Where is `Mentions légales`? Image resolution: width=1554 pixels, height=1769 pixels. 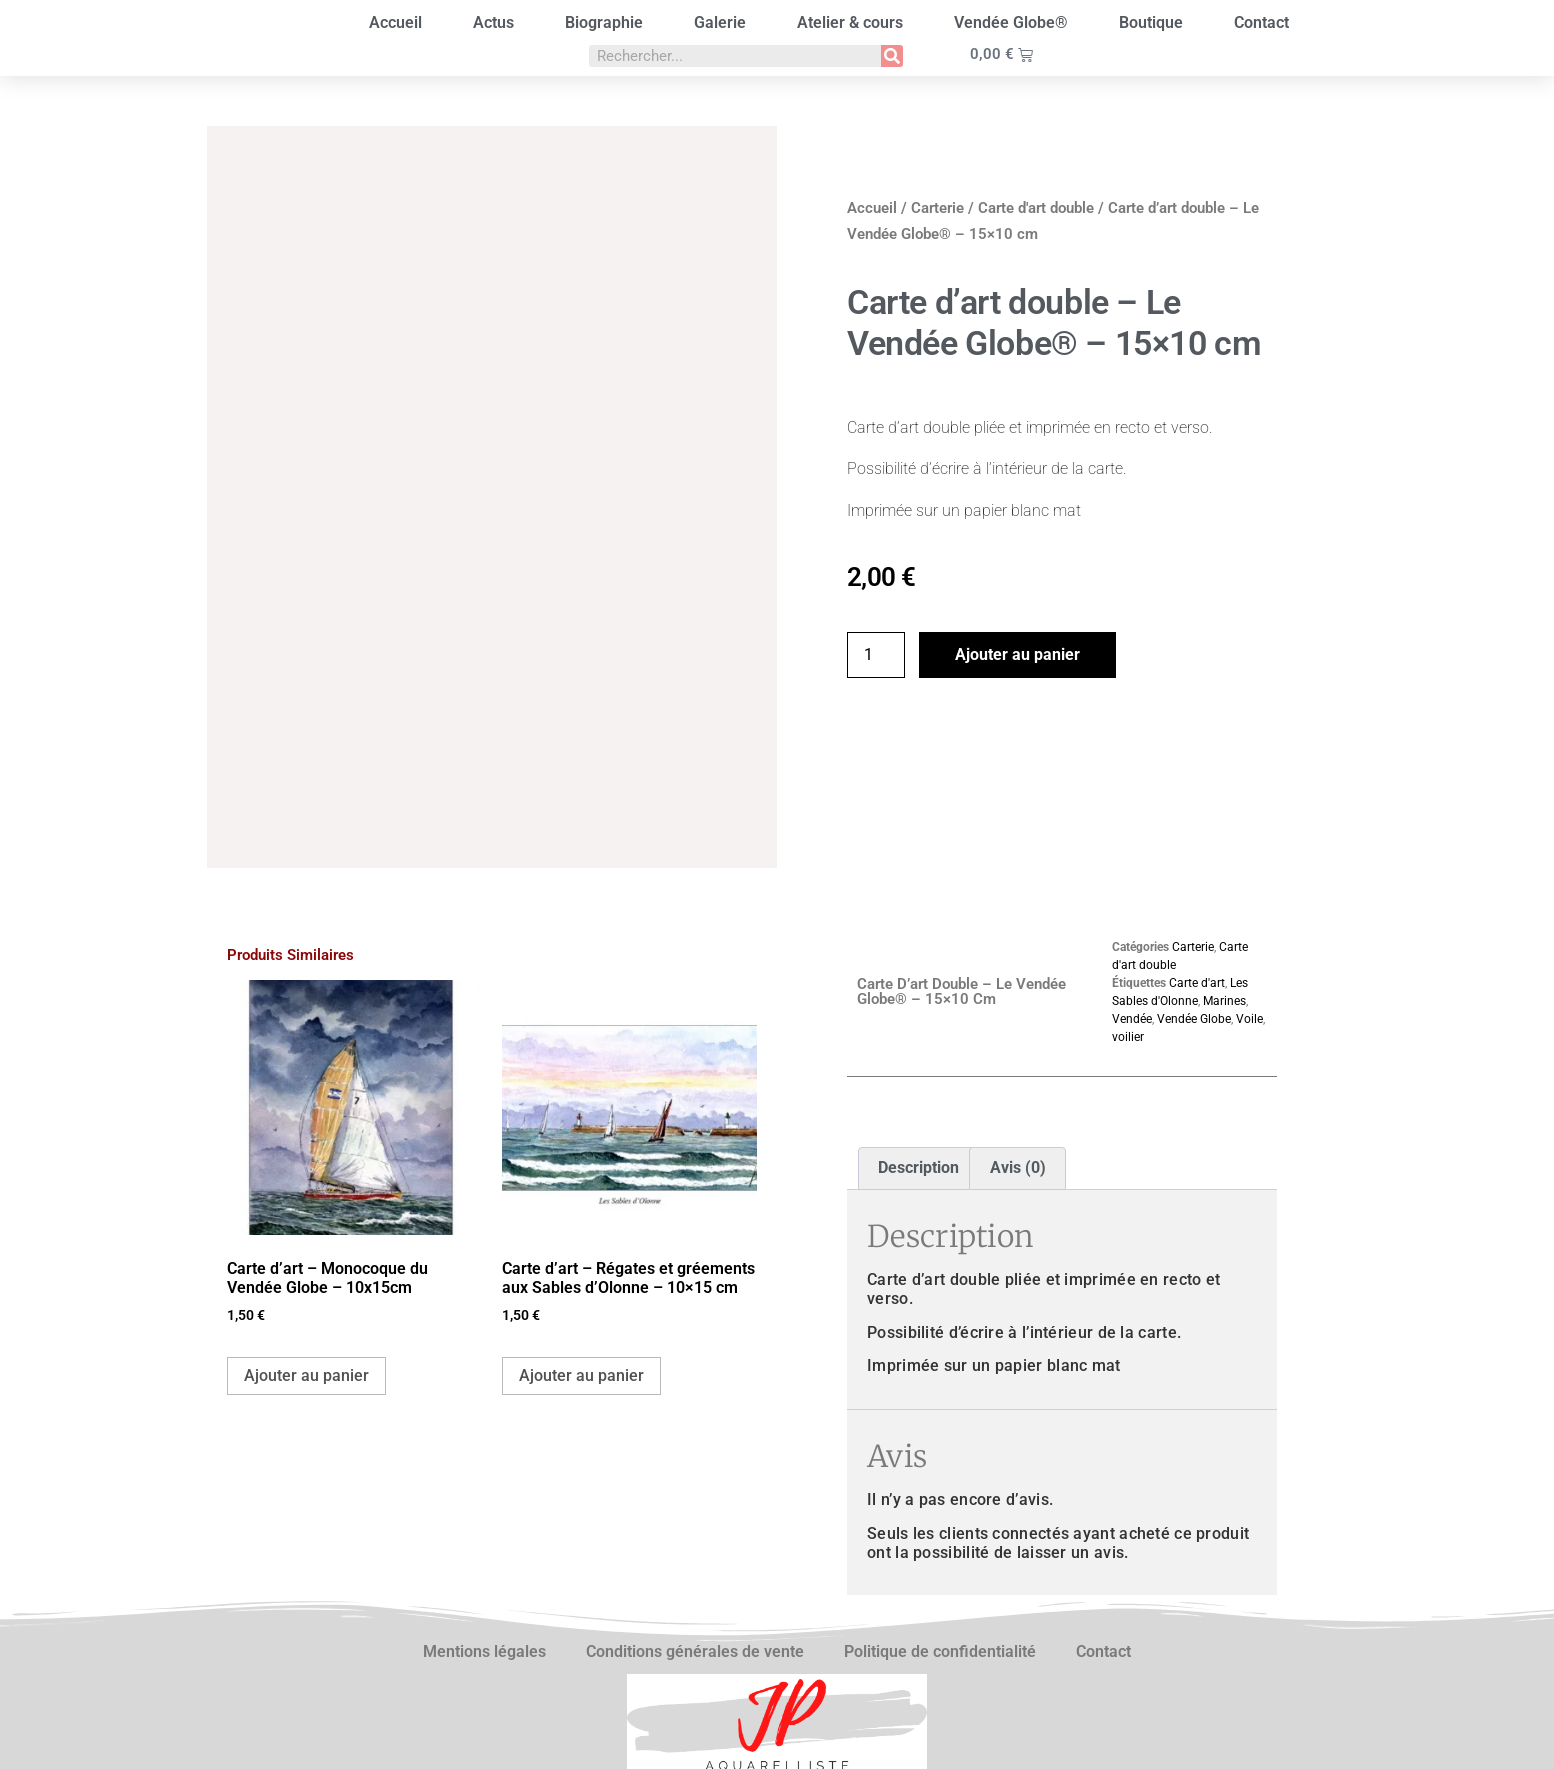 Mentions légales is located at coordinates (484, 1532).